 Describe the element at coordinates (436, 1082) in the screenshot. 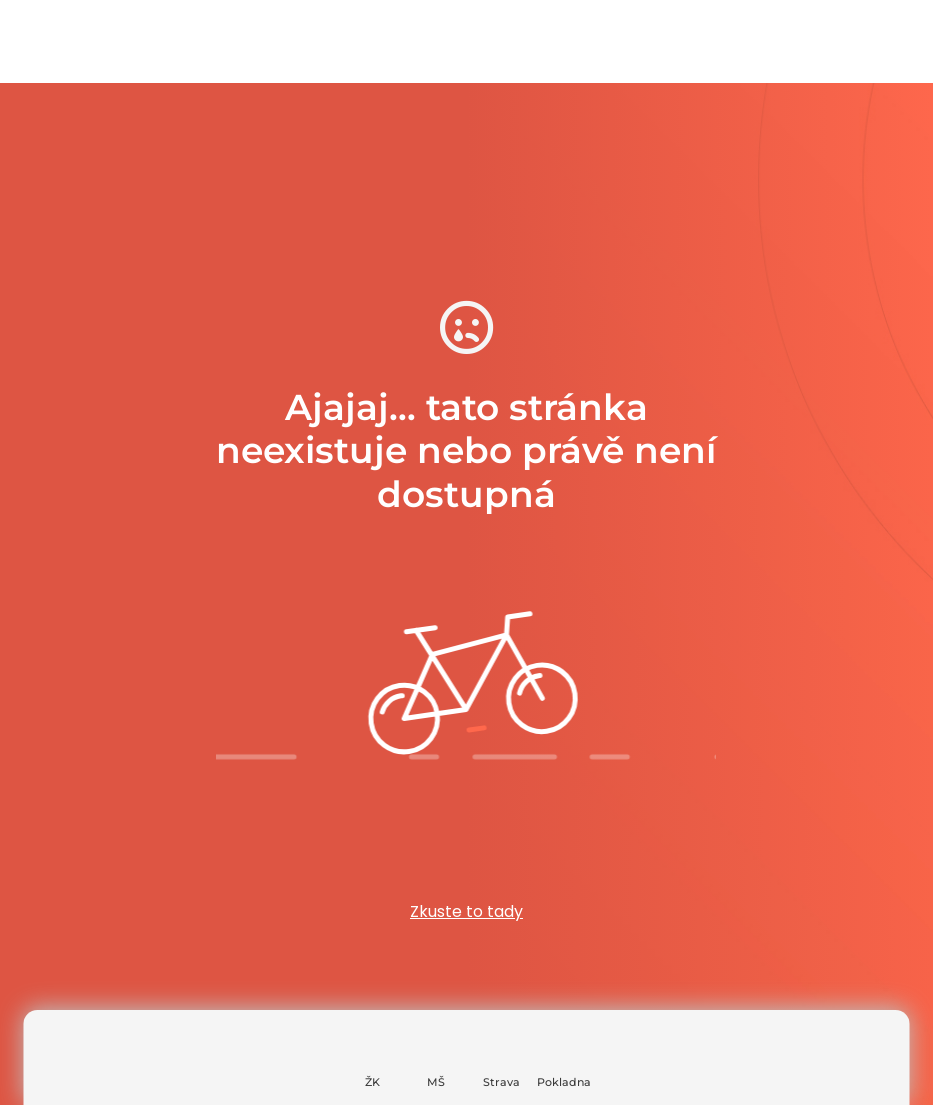

I see `MŠ` at that location.